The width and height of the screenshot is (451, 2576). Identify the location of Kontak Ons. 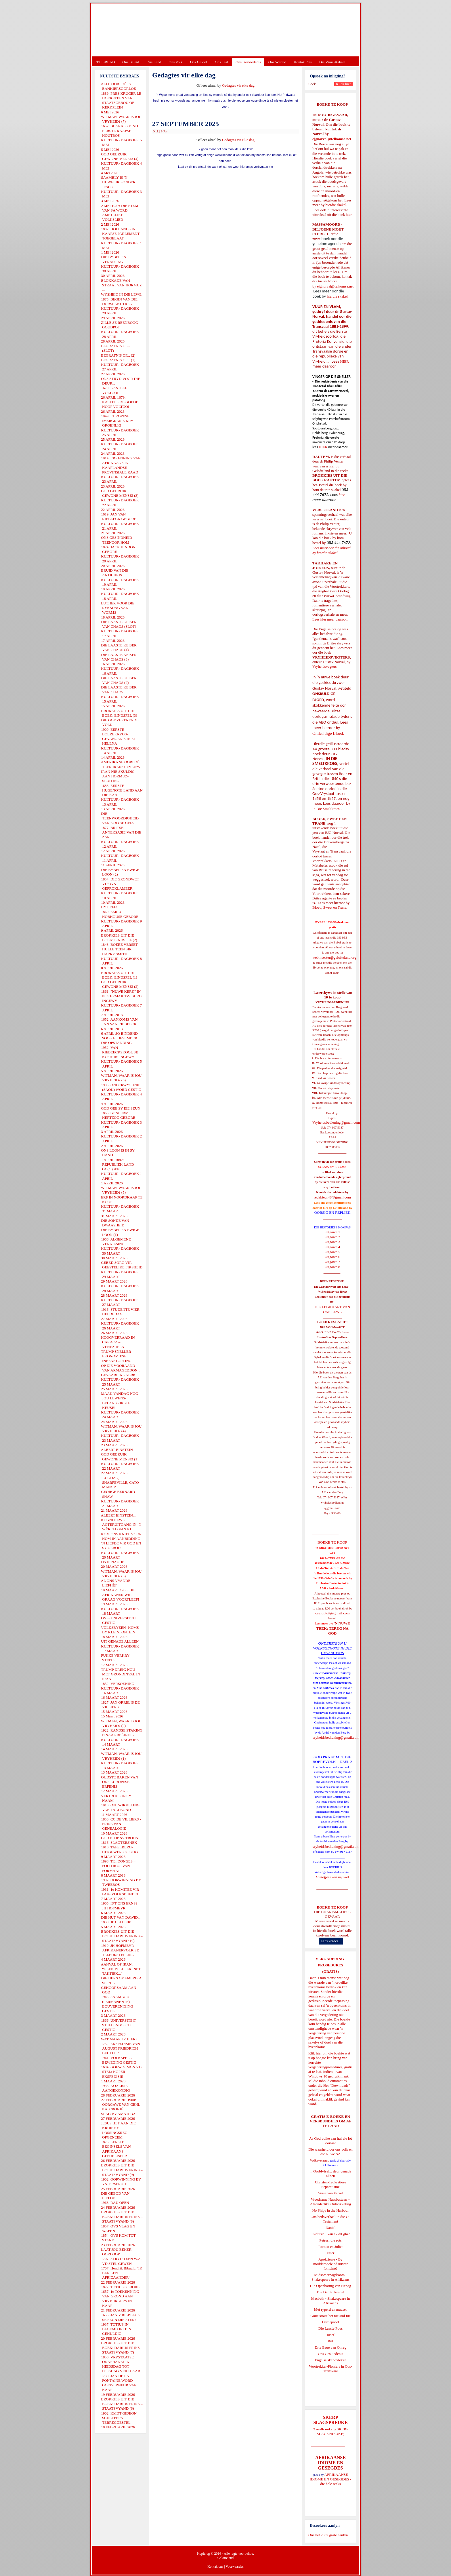
(303, 62).